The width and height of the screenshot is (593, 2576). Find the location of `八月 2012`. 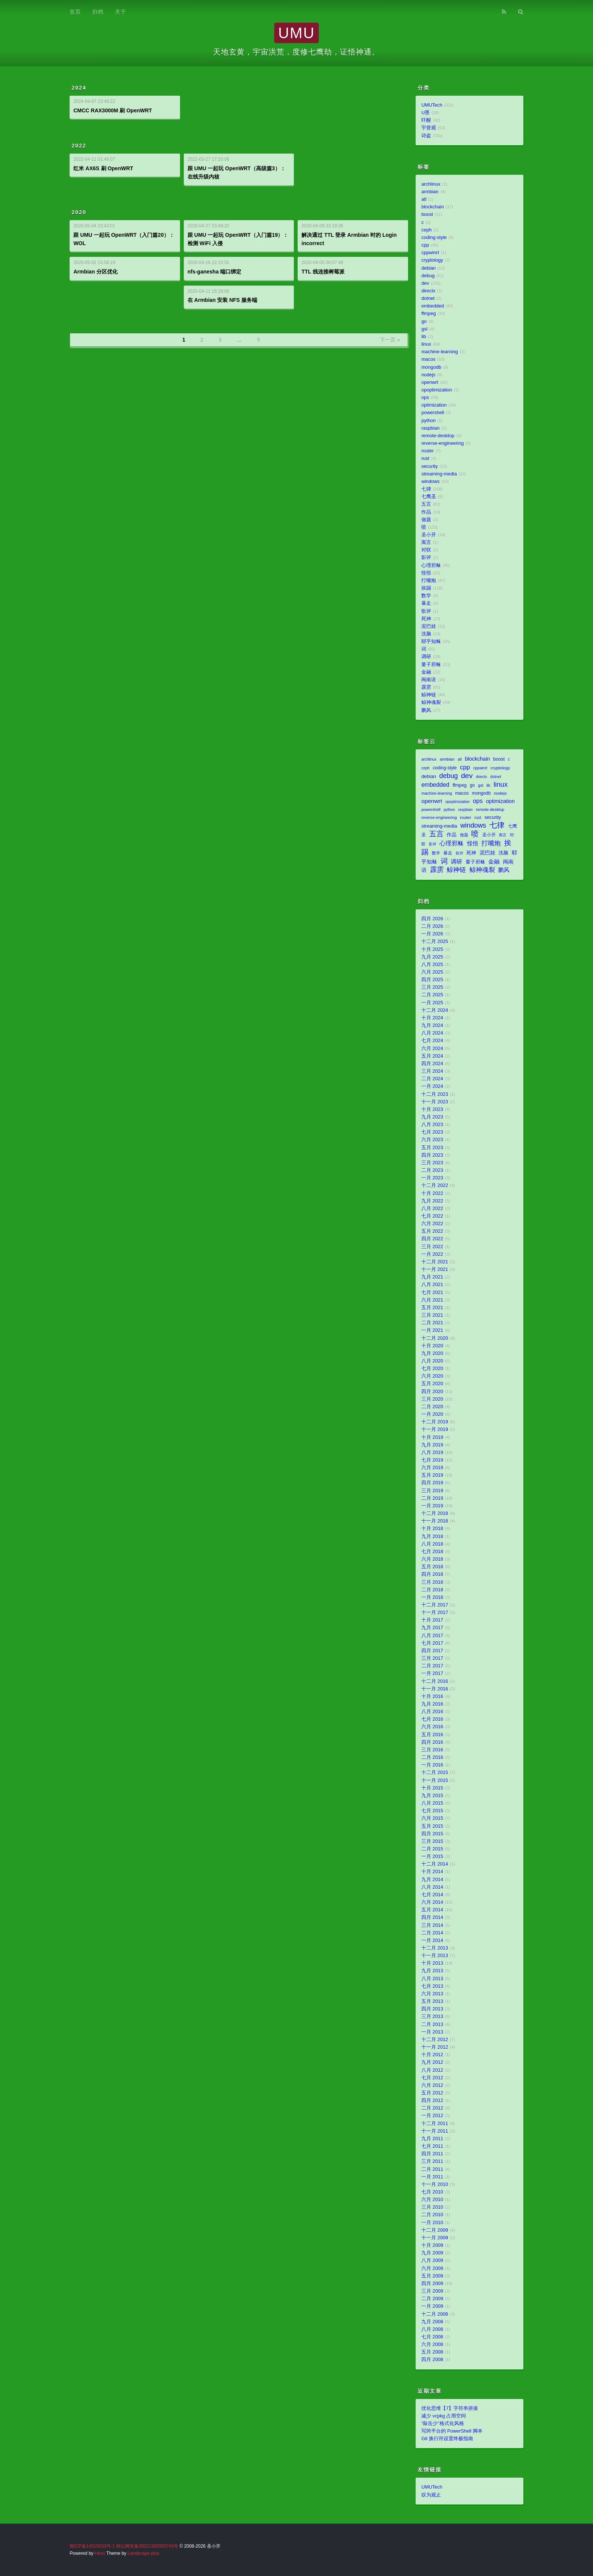

八月 2012 is located at coordinates (432, 2070).